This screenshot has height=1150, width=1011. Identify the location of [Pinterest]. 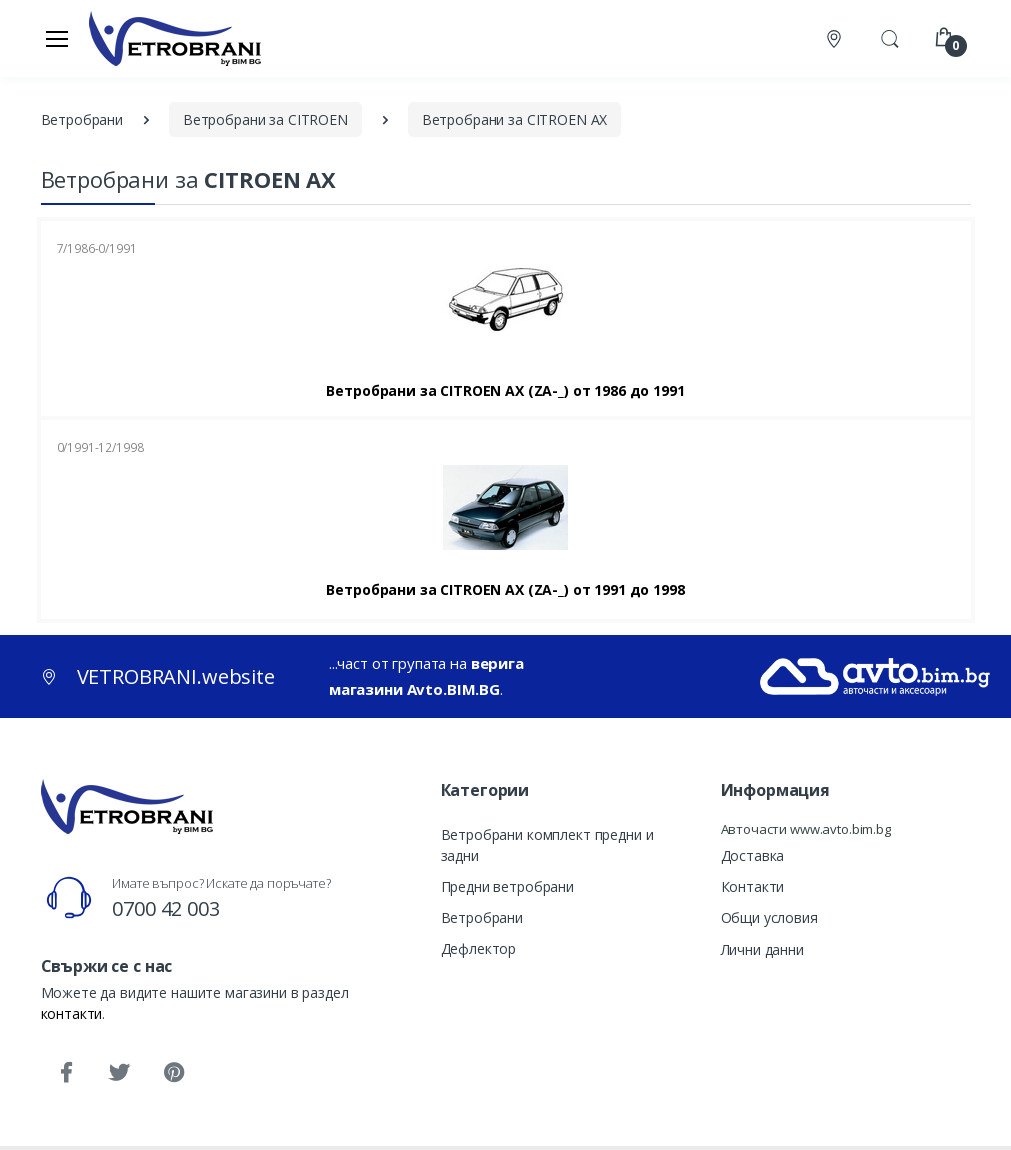
(173, 1073).